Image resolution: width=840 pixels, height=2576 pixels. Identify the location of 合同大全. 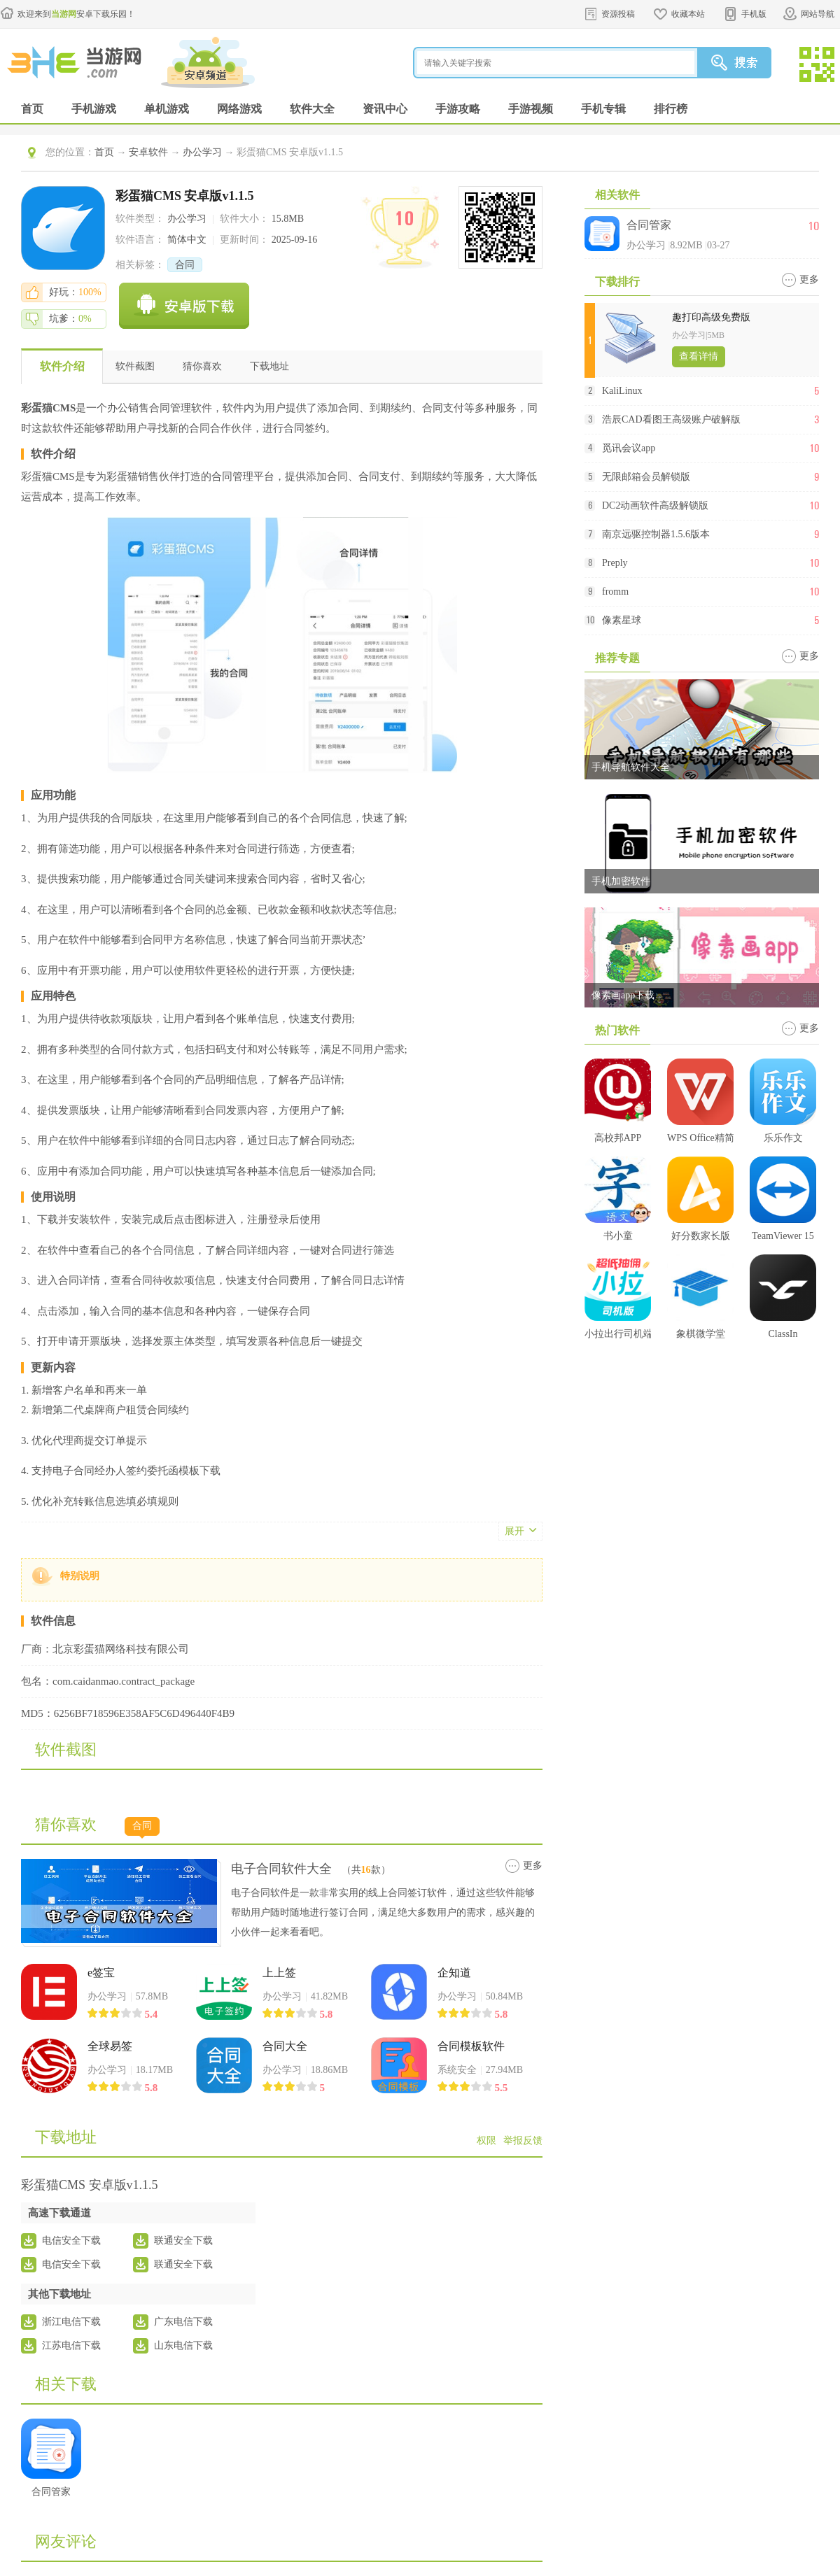
(284, 2046).